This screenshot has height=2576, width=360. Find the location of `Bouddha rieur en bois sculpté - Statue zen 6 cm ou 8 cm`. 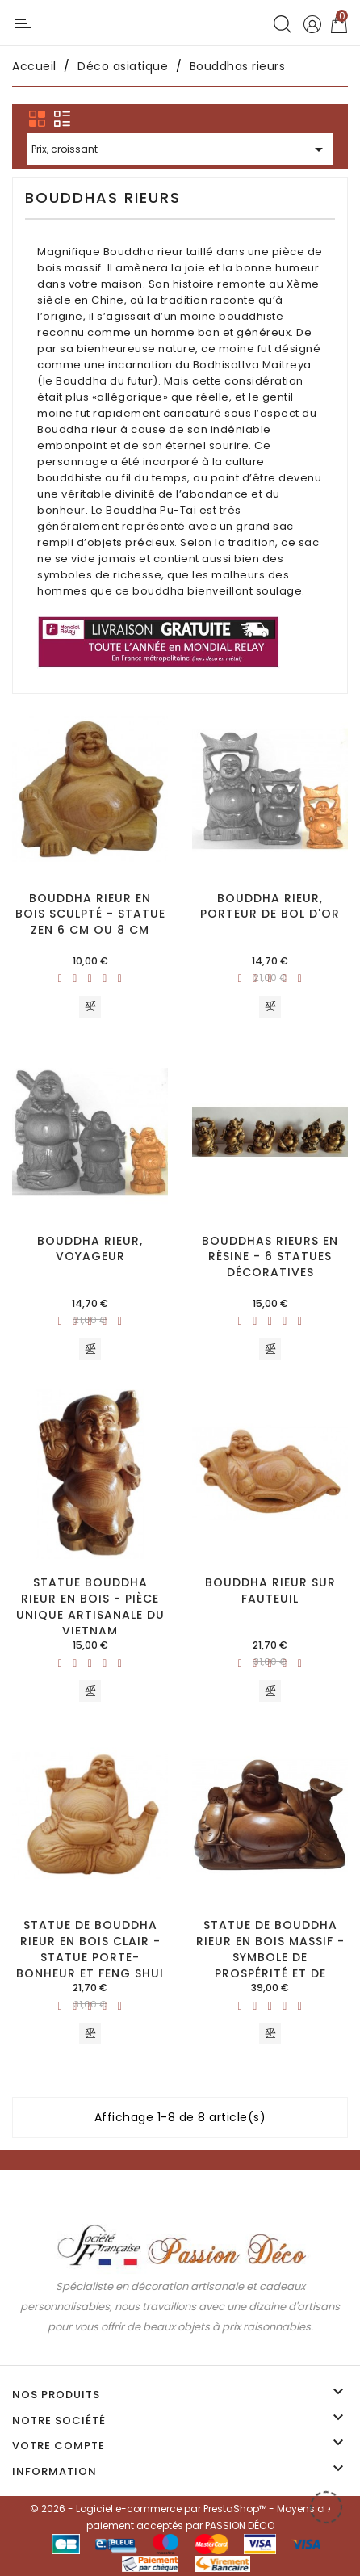

Bouddha rieur en bois sculpté - Statue zen 6 cm ou 8 cm is located at coordinates (90, 914).